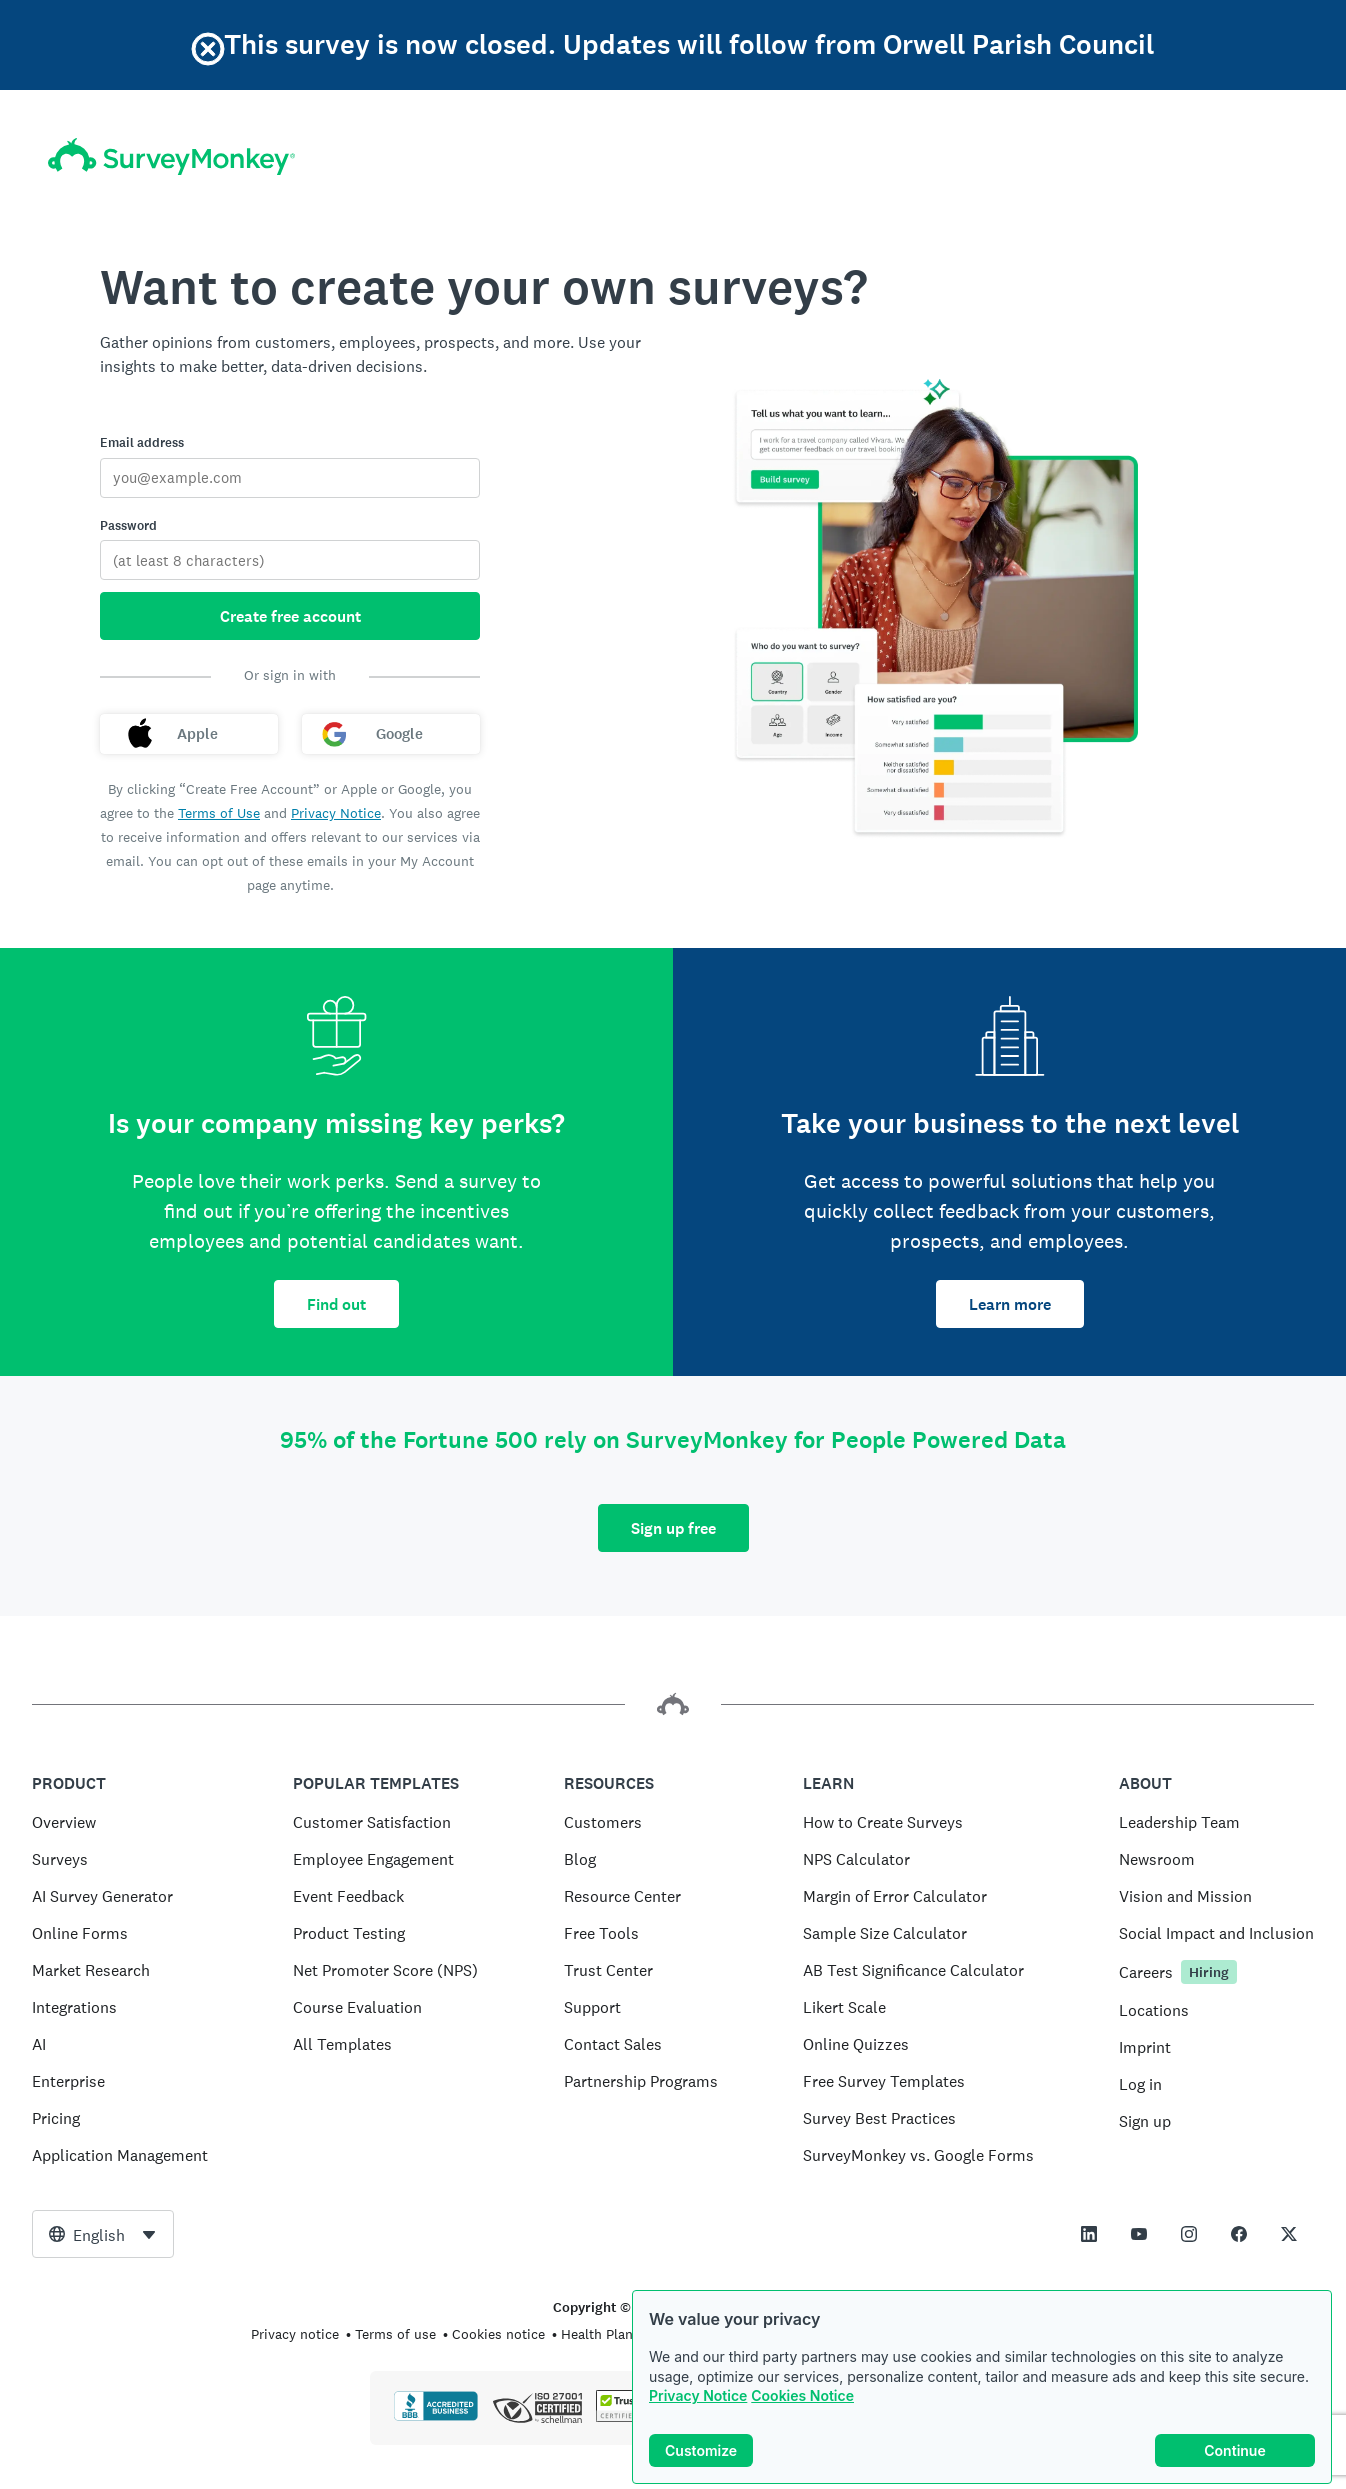 The height and width of the screenshot is (2489, 1346). I want to click on Terms of Use, so click(219, 813).